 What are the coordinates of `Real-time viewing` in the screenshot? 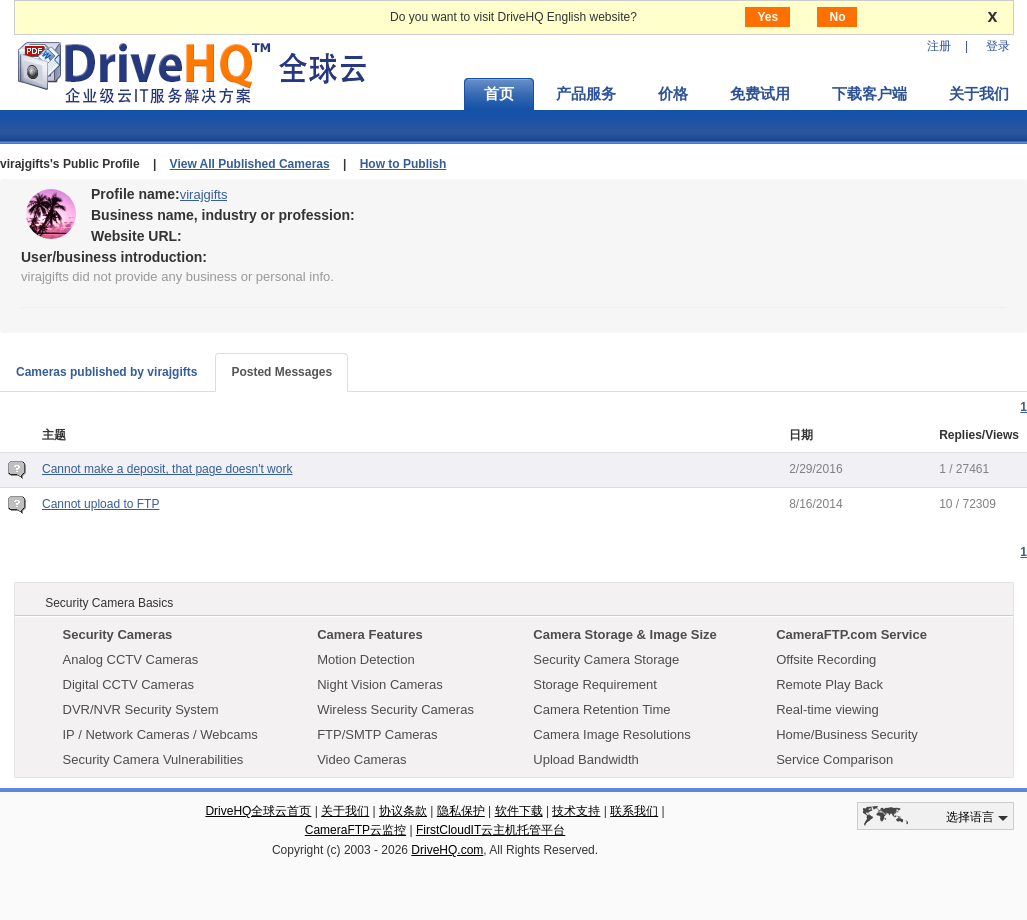 It's located at (827, 709).